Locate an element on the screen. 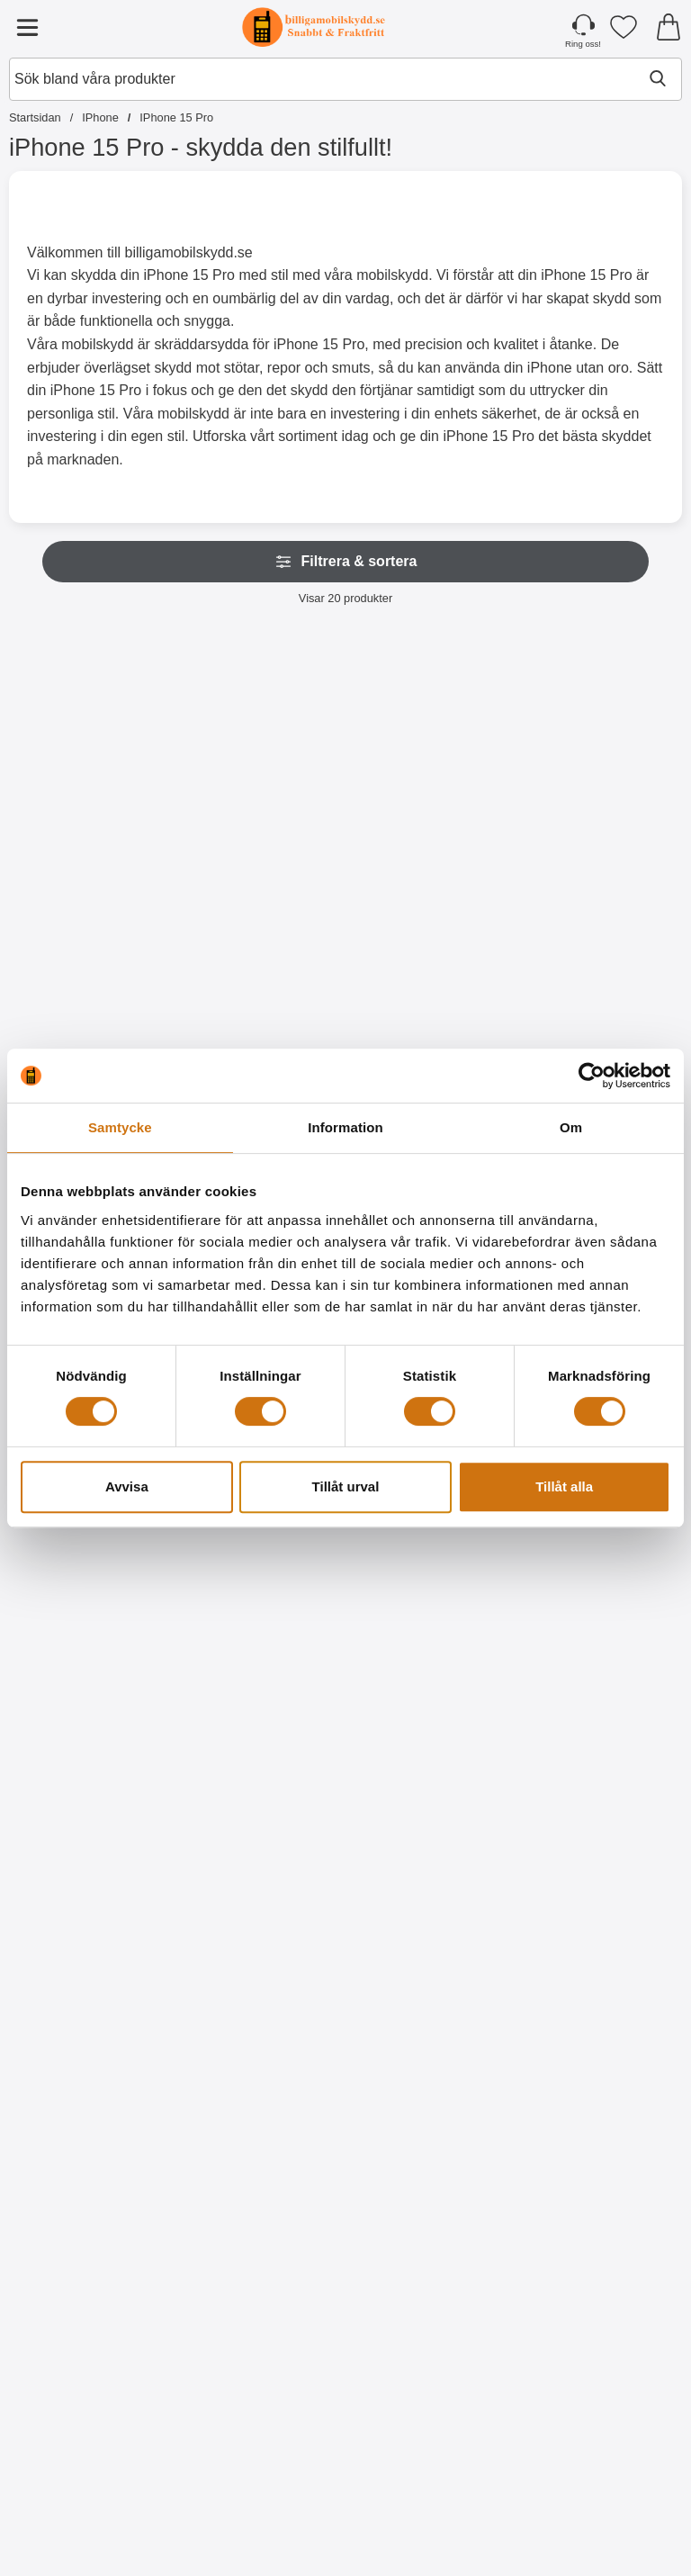  Om [tab] is located at coordinates (571, 1127).